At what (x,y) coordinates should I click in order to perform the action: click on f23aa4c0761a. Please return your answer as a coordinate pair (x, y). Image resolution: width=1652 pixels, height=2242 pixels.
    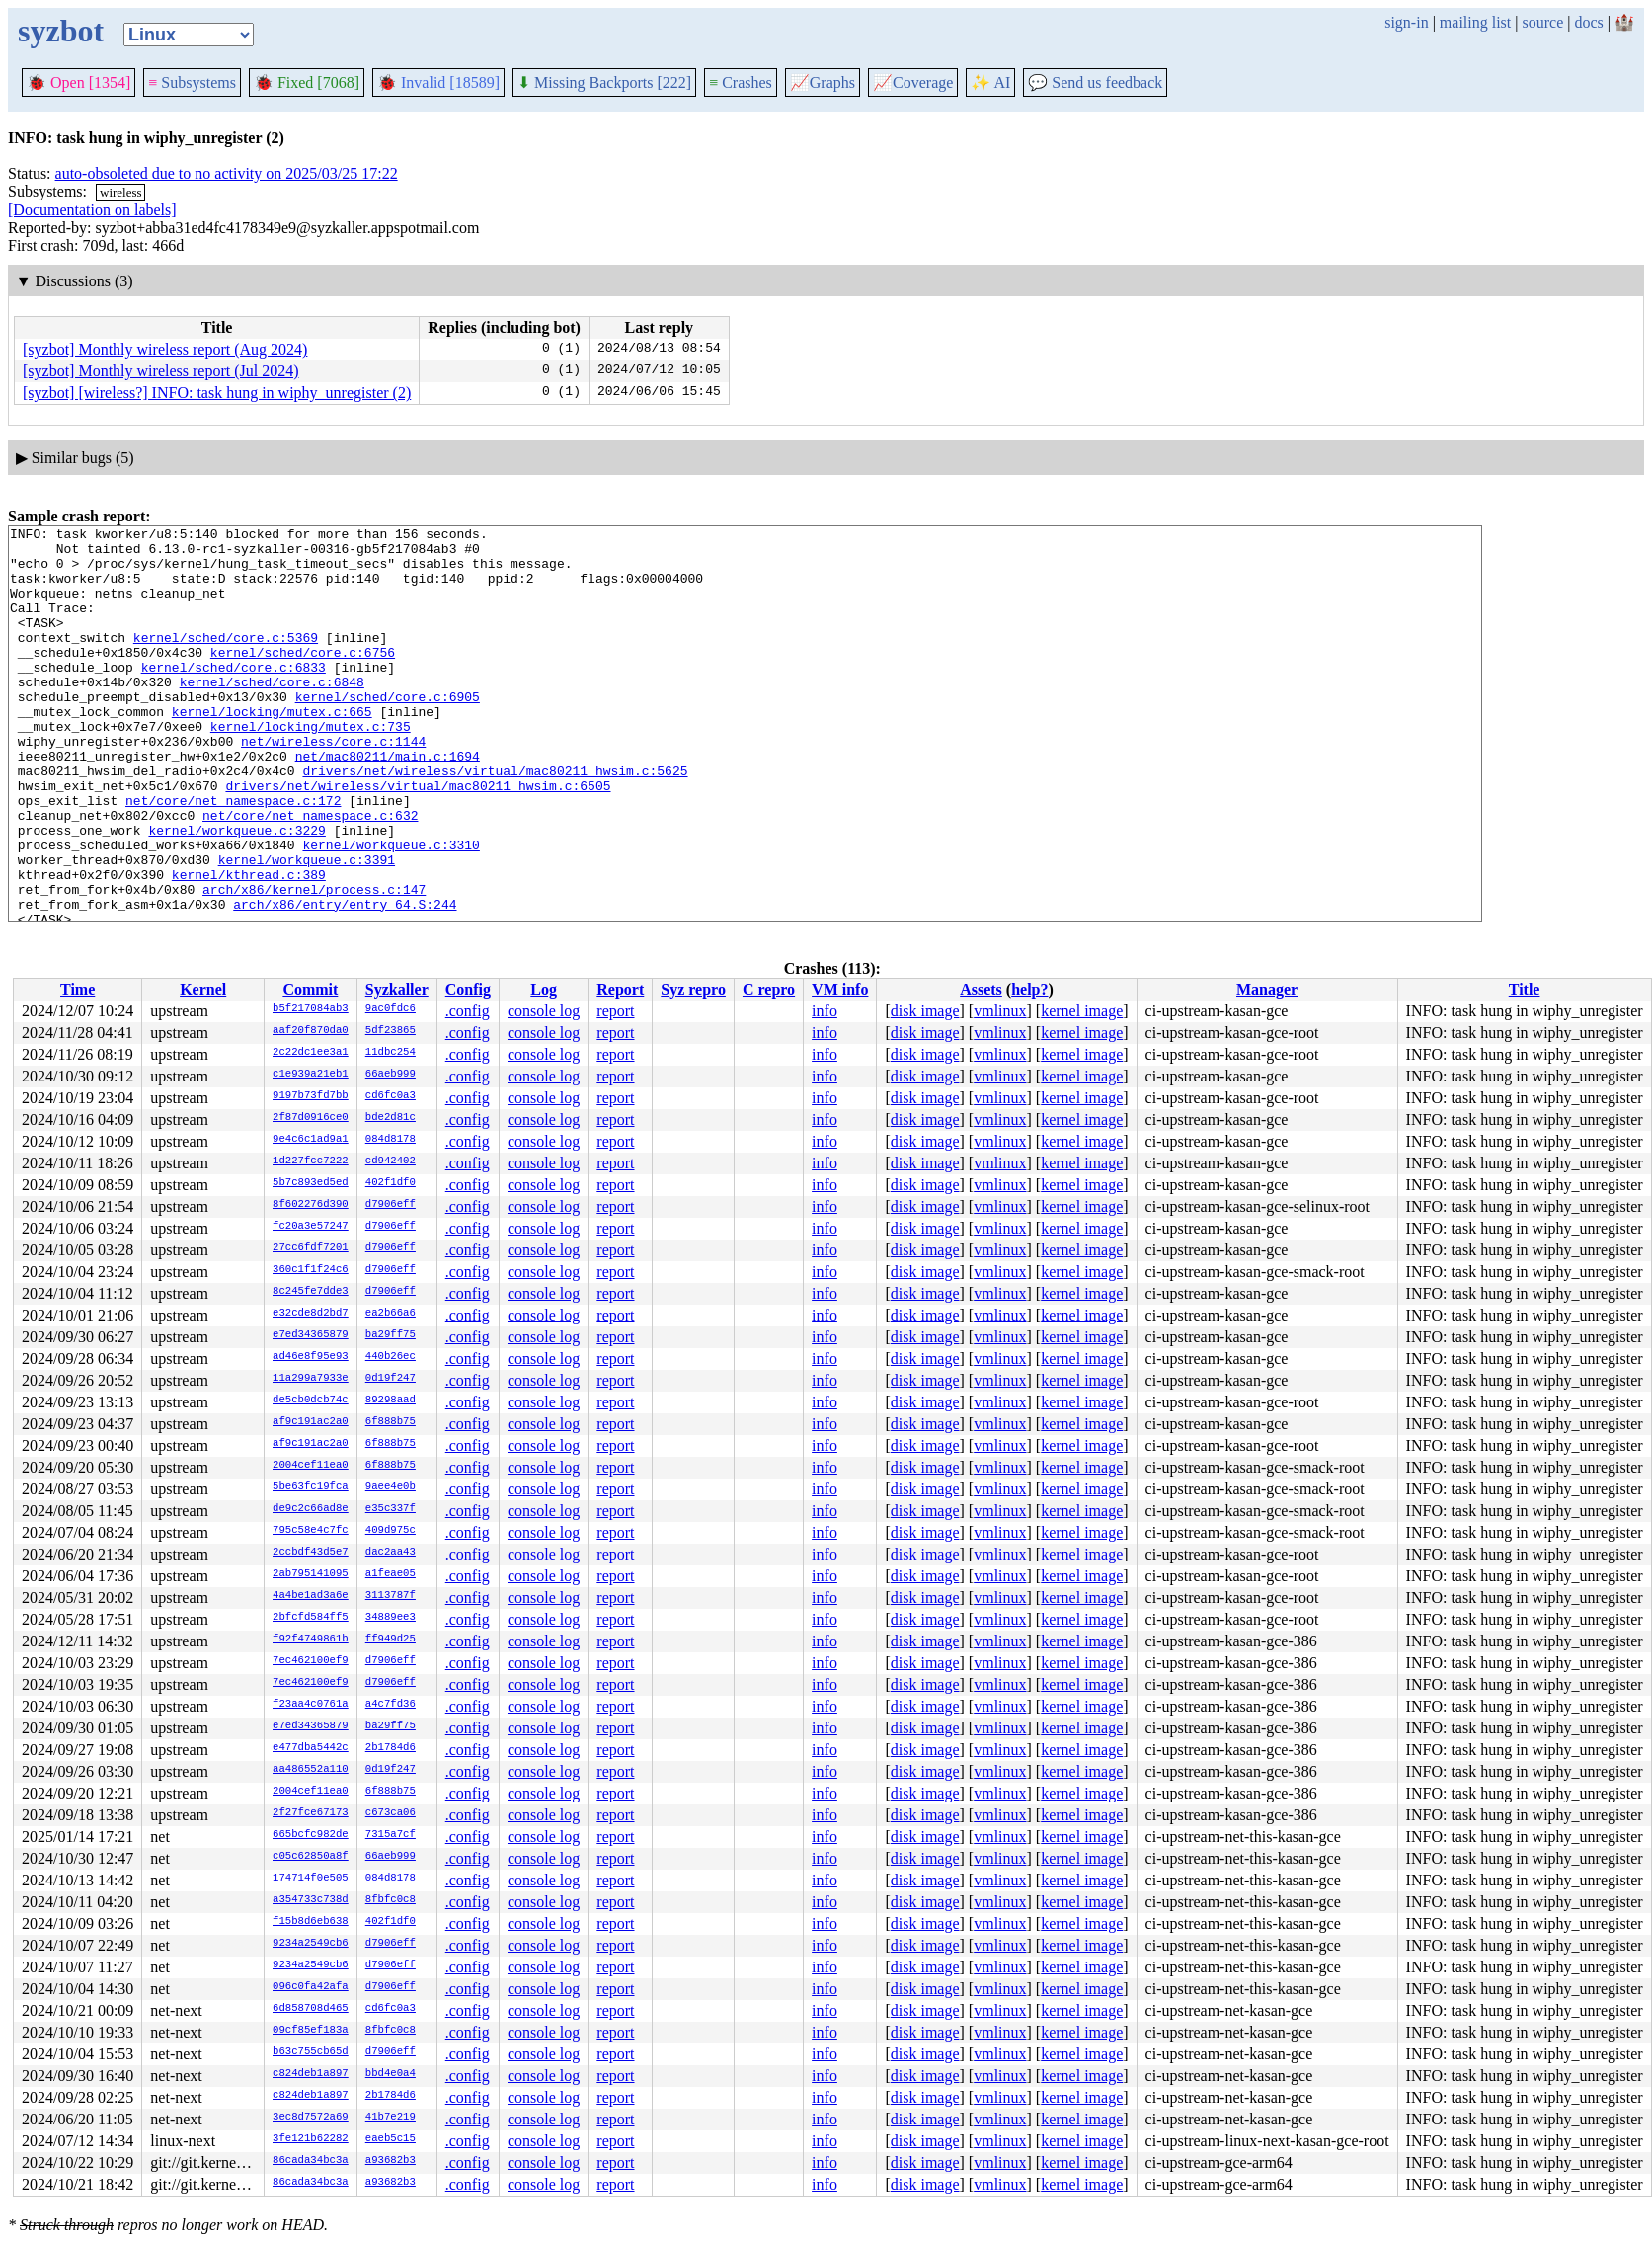
    Looking at the image, I should click on (311, 1705).